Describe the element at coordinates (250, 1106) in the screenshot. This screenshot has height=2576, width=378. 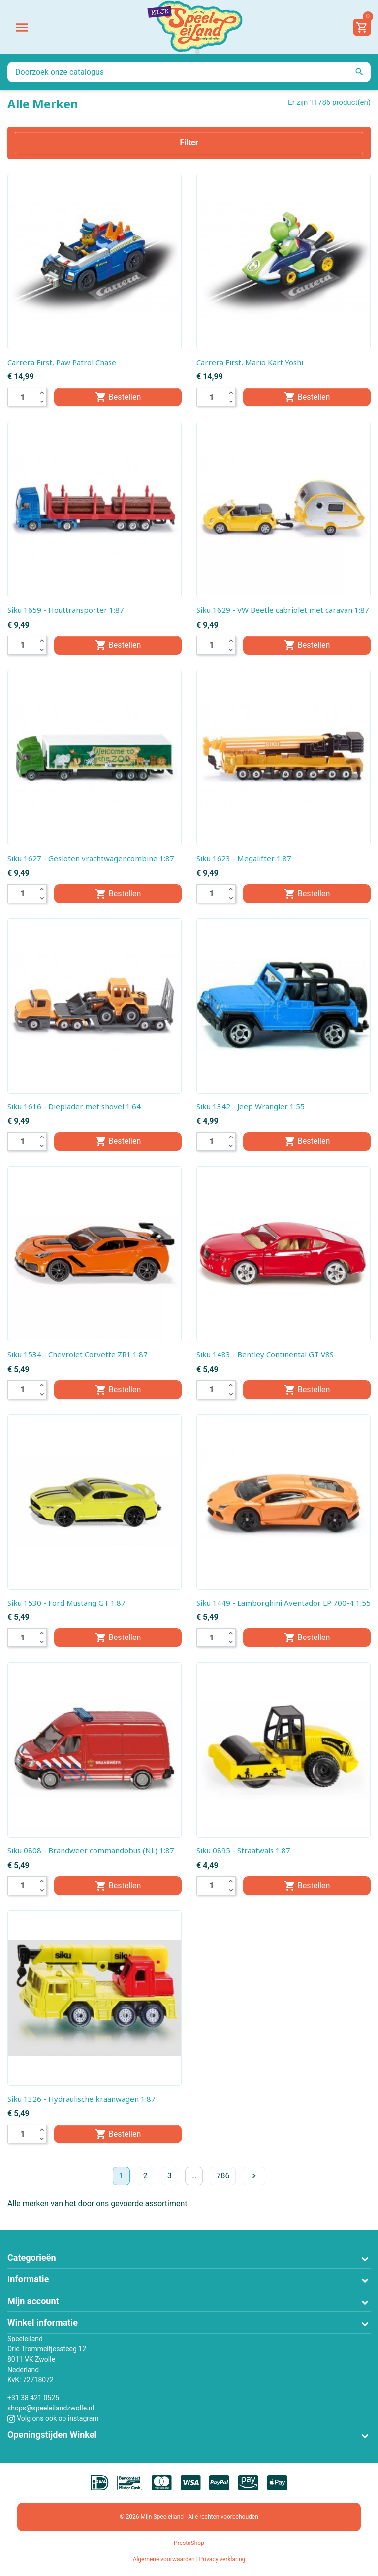
I see `Siku 1342 - Jeep Wrangler 1:55` at that location.